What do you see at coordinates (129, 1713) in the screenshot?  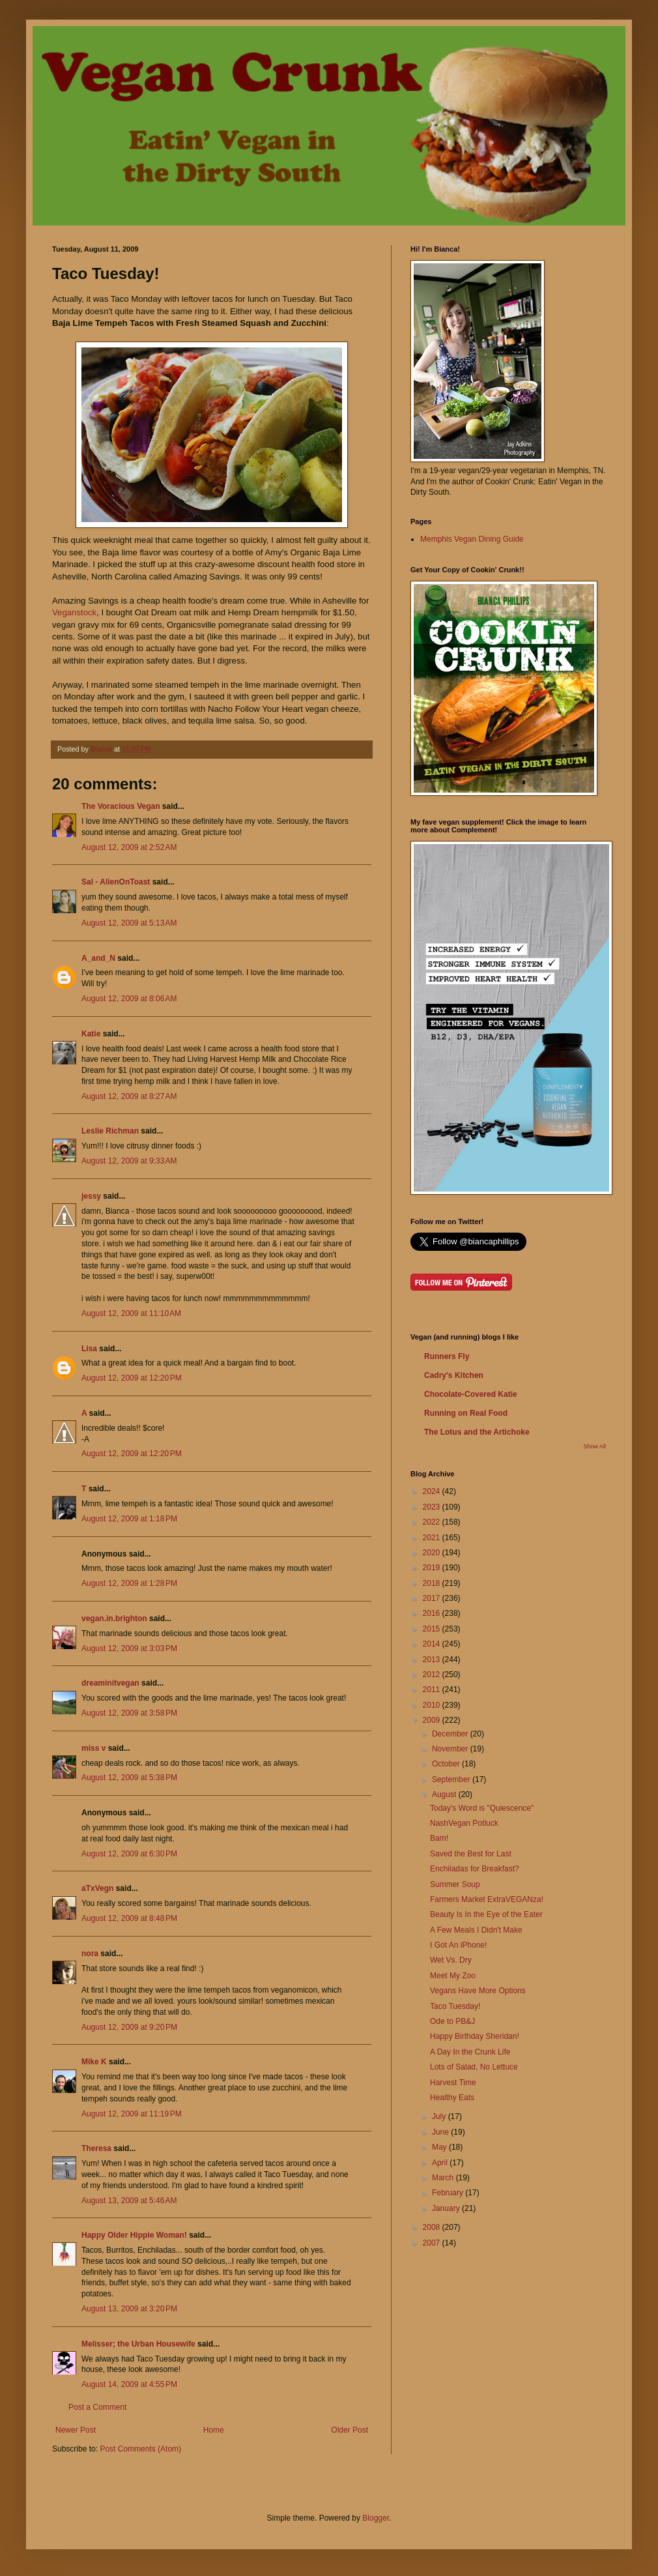 I see `August 12, 2009 at 3:58 PM` at bounding box center [129, 1713].